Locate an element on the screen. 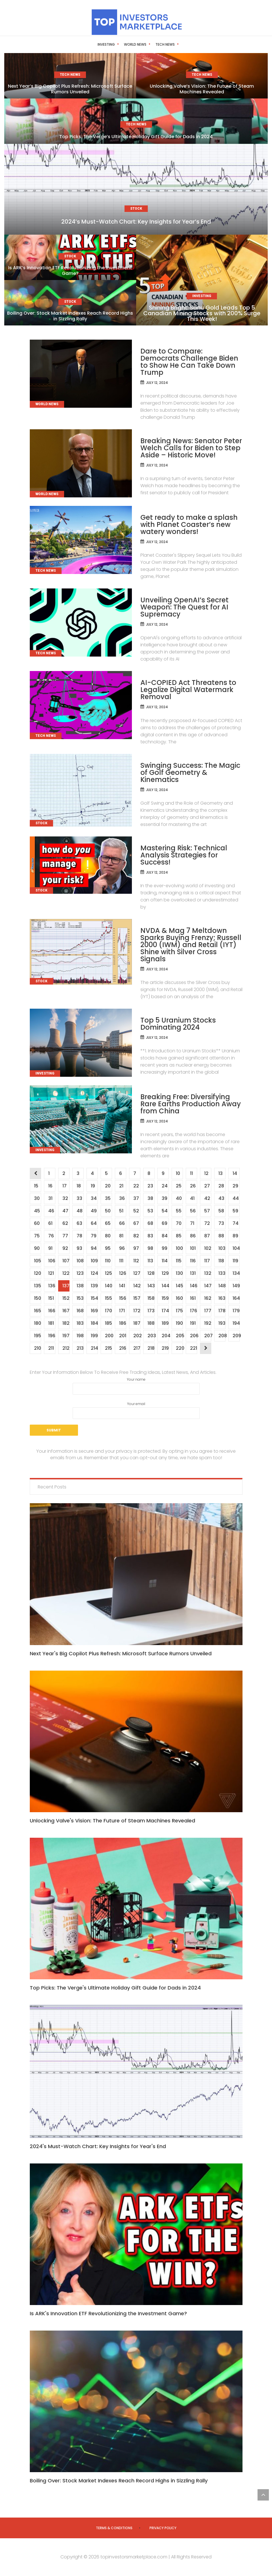 The height and width of the screenshot is (2576, 272). 173 is located at coordinates (151, 1310).